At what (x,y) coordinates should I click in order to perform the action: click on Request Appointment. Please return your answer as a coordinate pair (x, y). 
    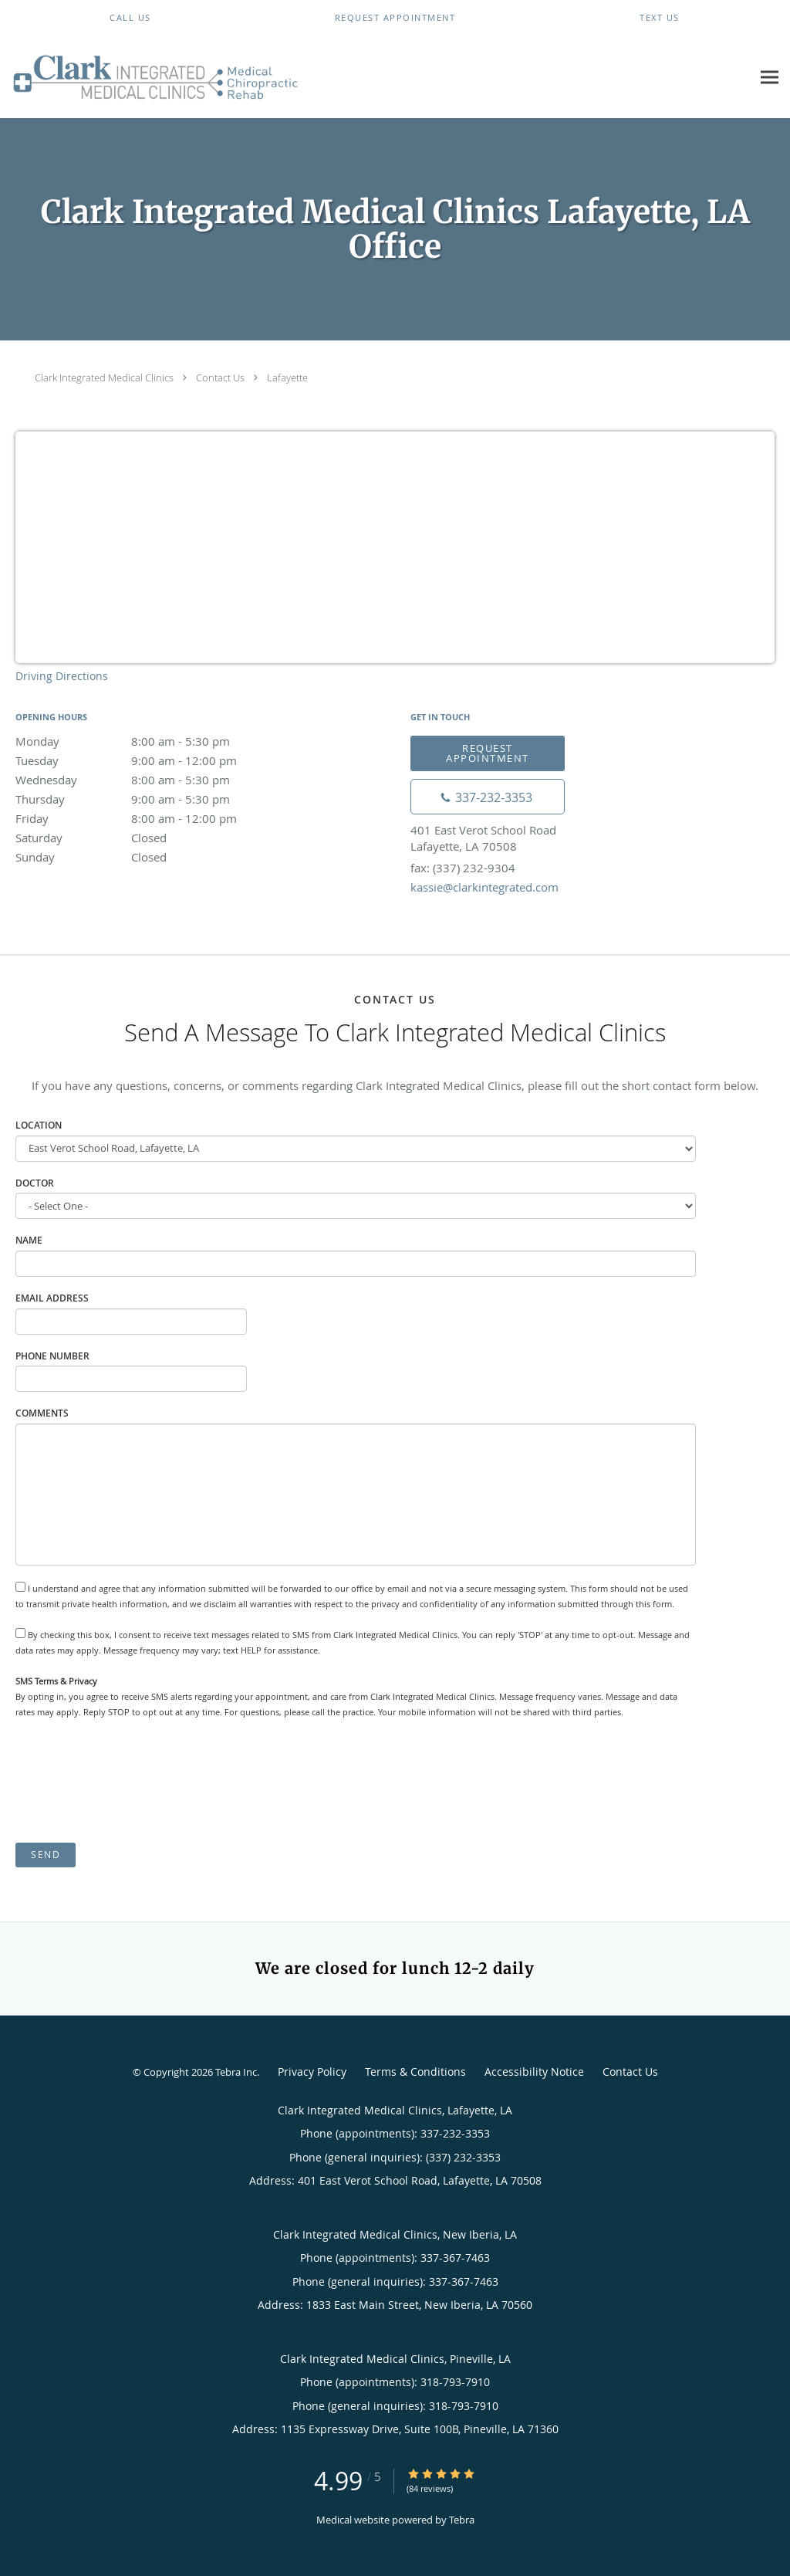
    Looking at the image, I should click on (487, 753).